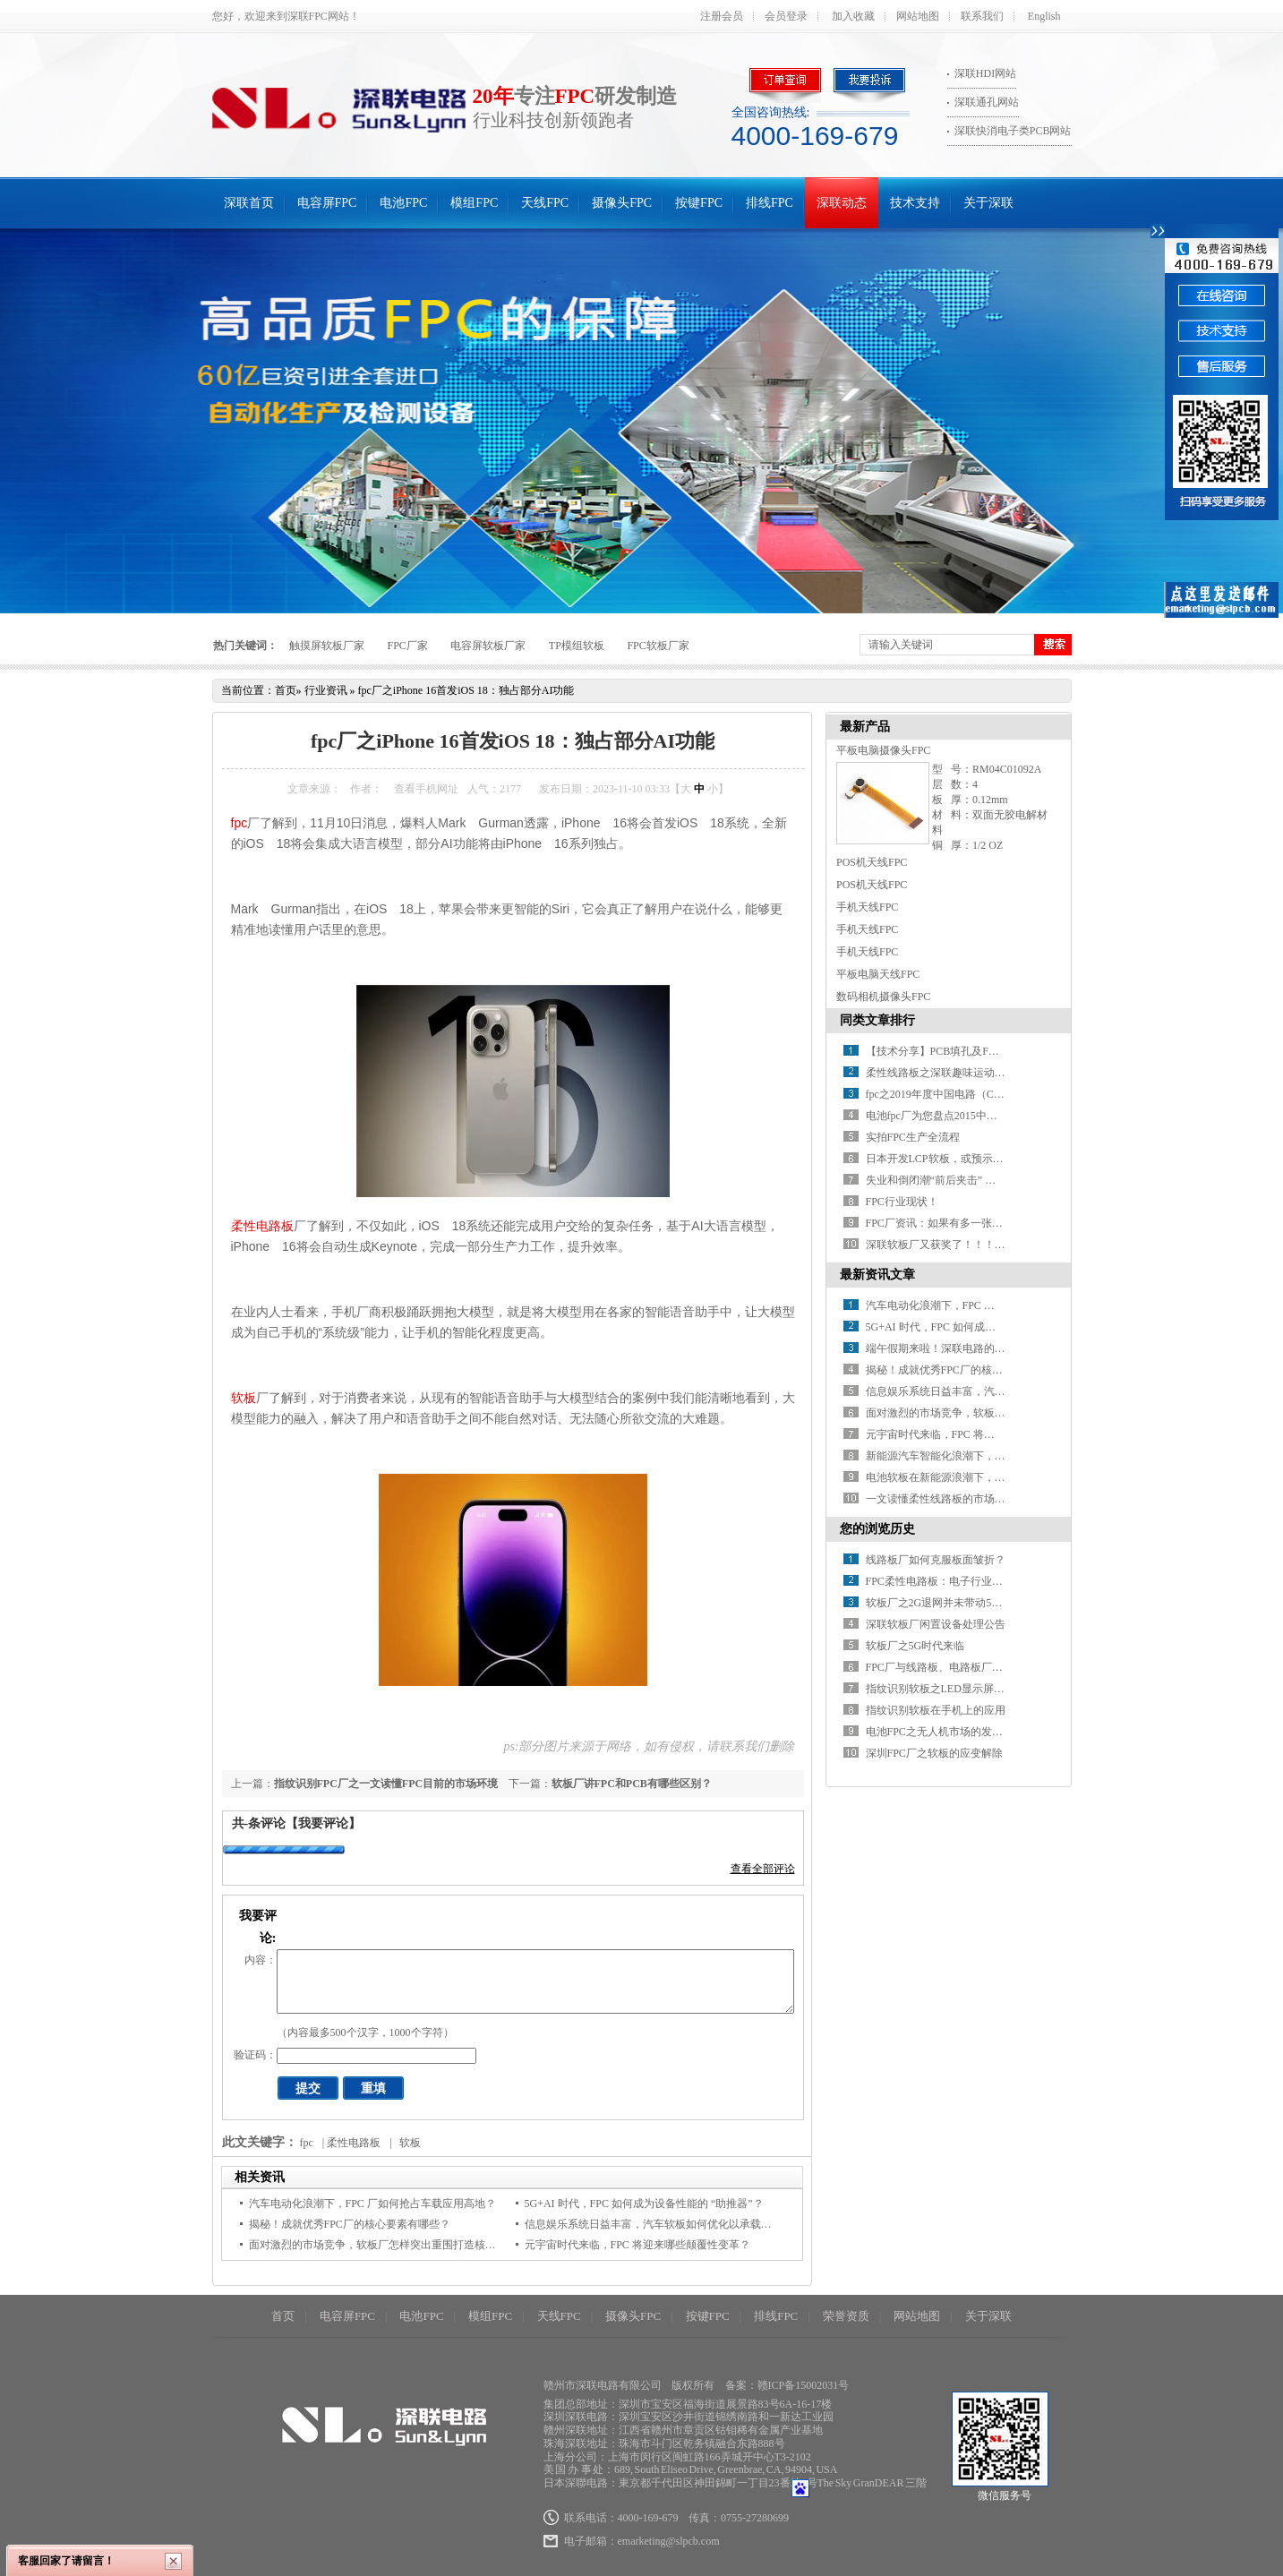 Image resolution: width=1283 pixels, height=2576 pixels. What do you see at coordinates (935, 1624) in the screenshot?
I see `深联软板厂闲置设备处理公告` at bounding box center [935, 1624].